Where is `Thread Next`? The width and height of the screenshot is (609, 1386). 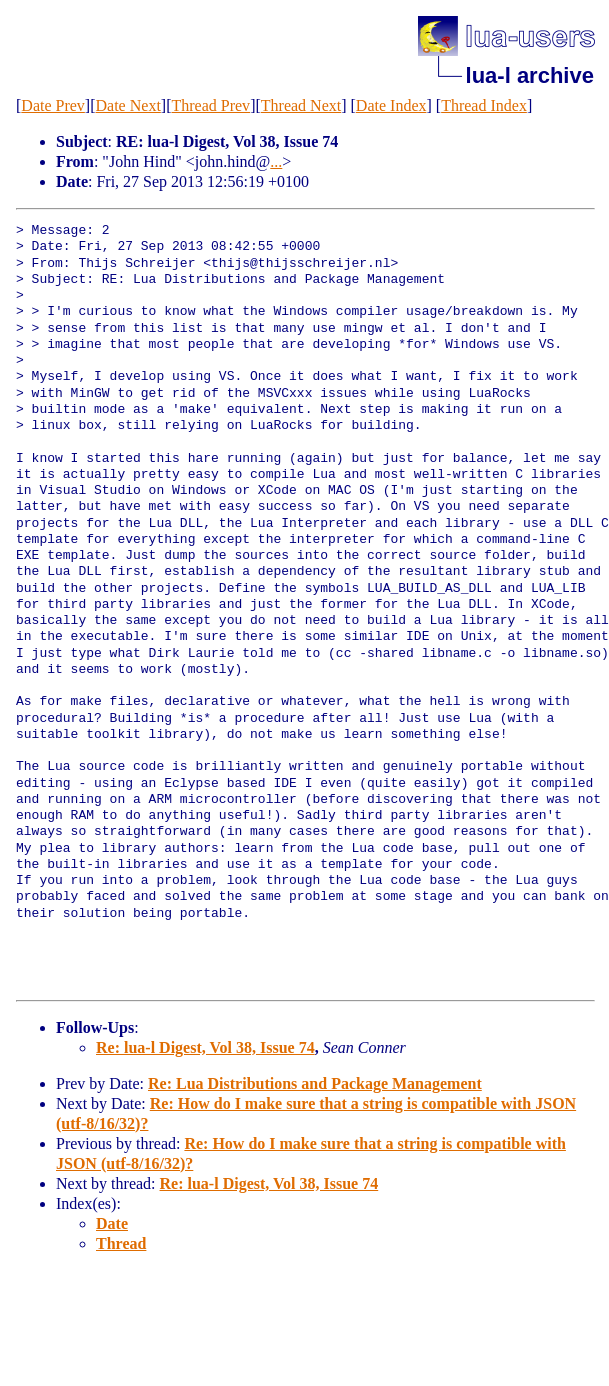 Thread Next is located at coordinates (301, 105).